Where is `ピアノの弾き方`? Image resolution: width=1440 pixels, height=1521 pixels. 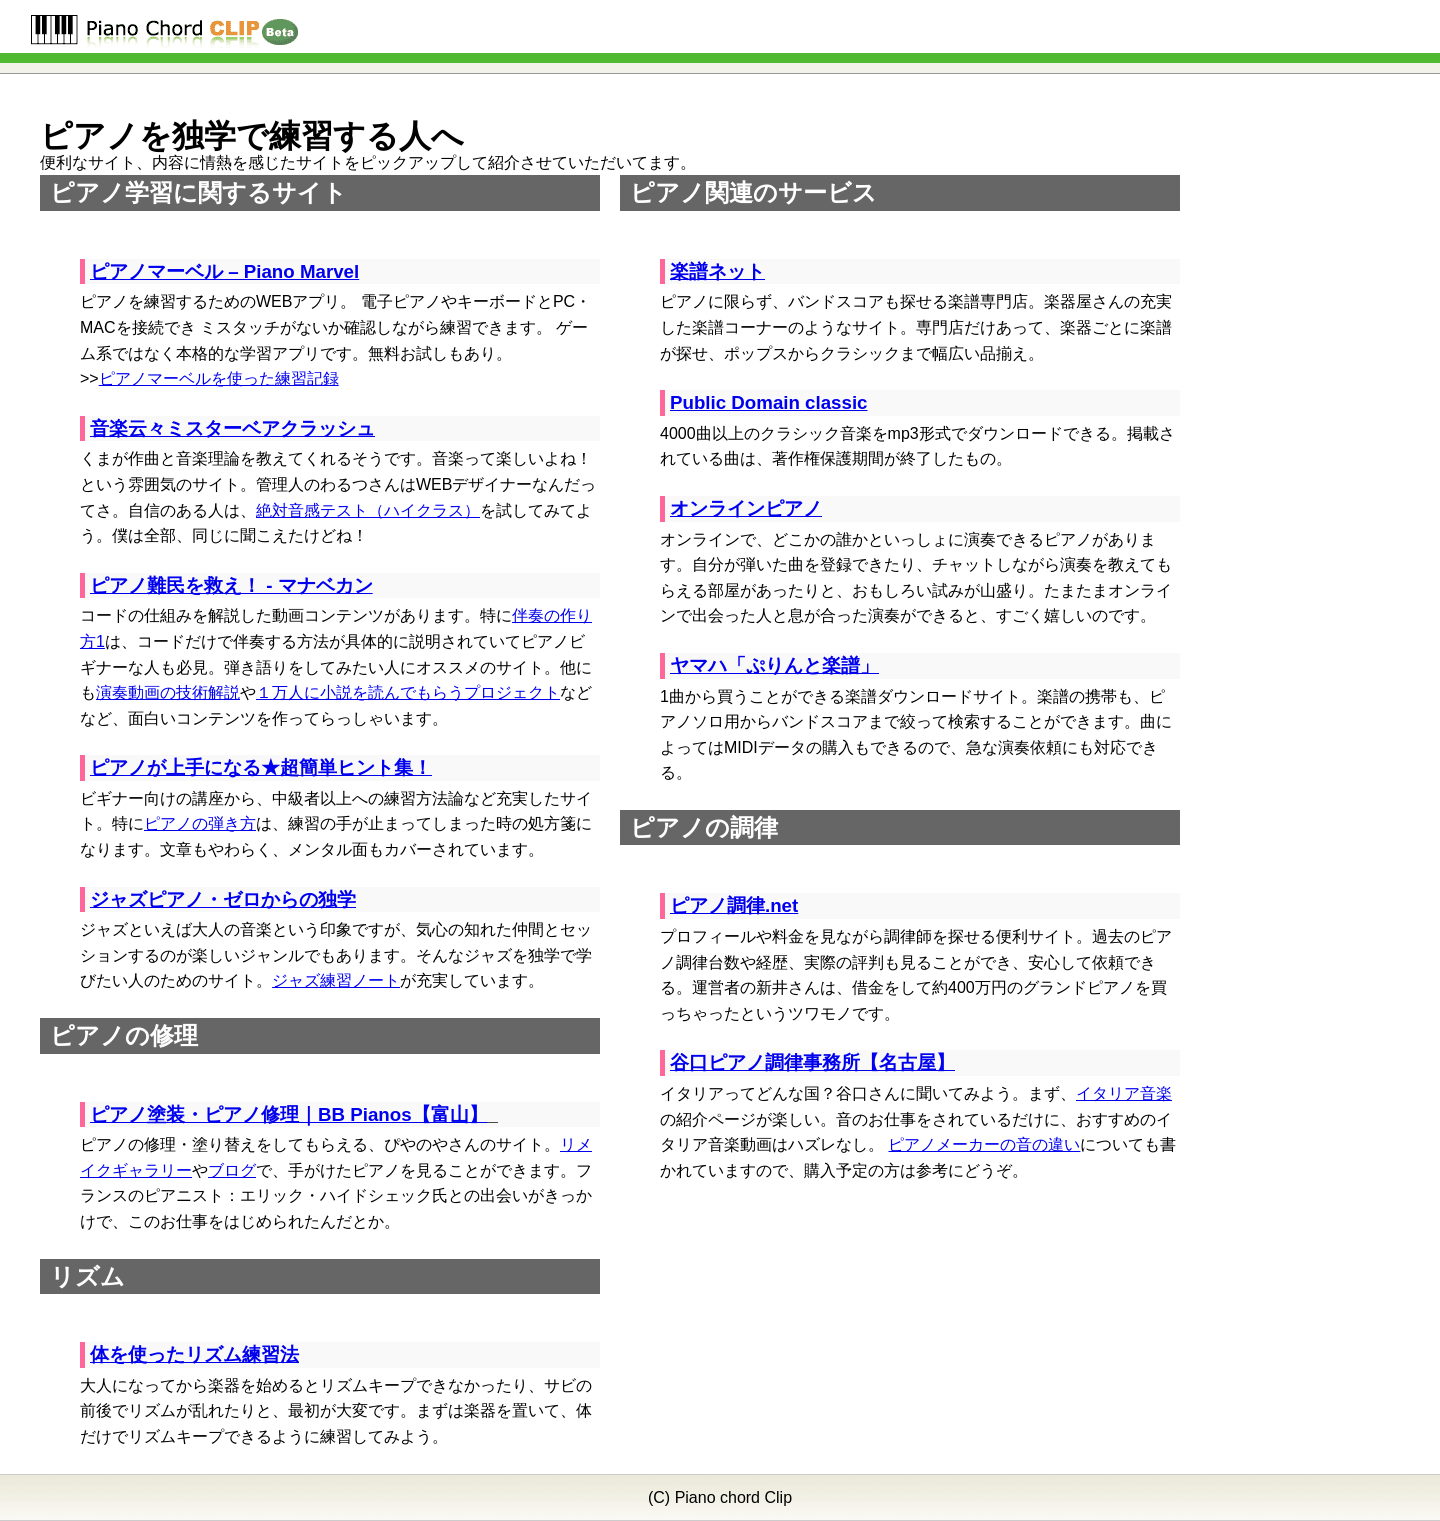 ピアノの弾き方 is located at coordinates (200, 823).